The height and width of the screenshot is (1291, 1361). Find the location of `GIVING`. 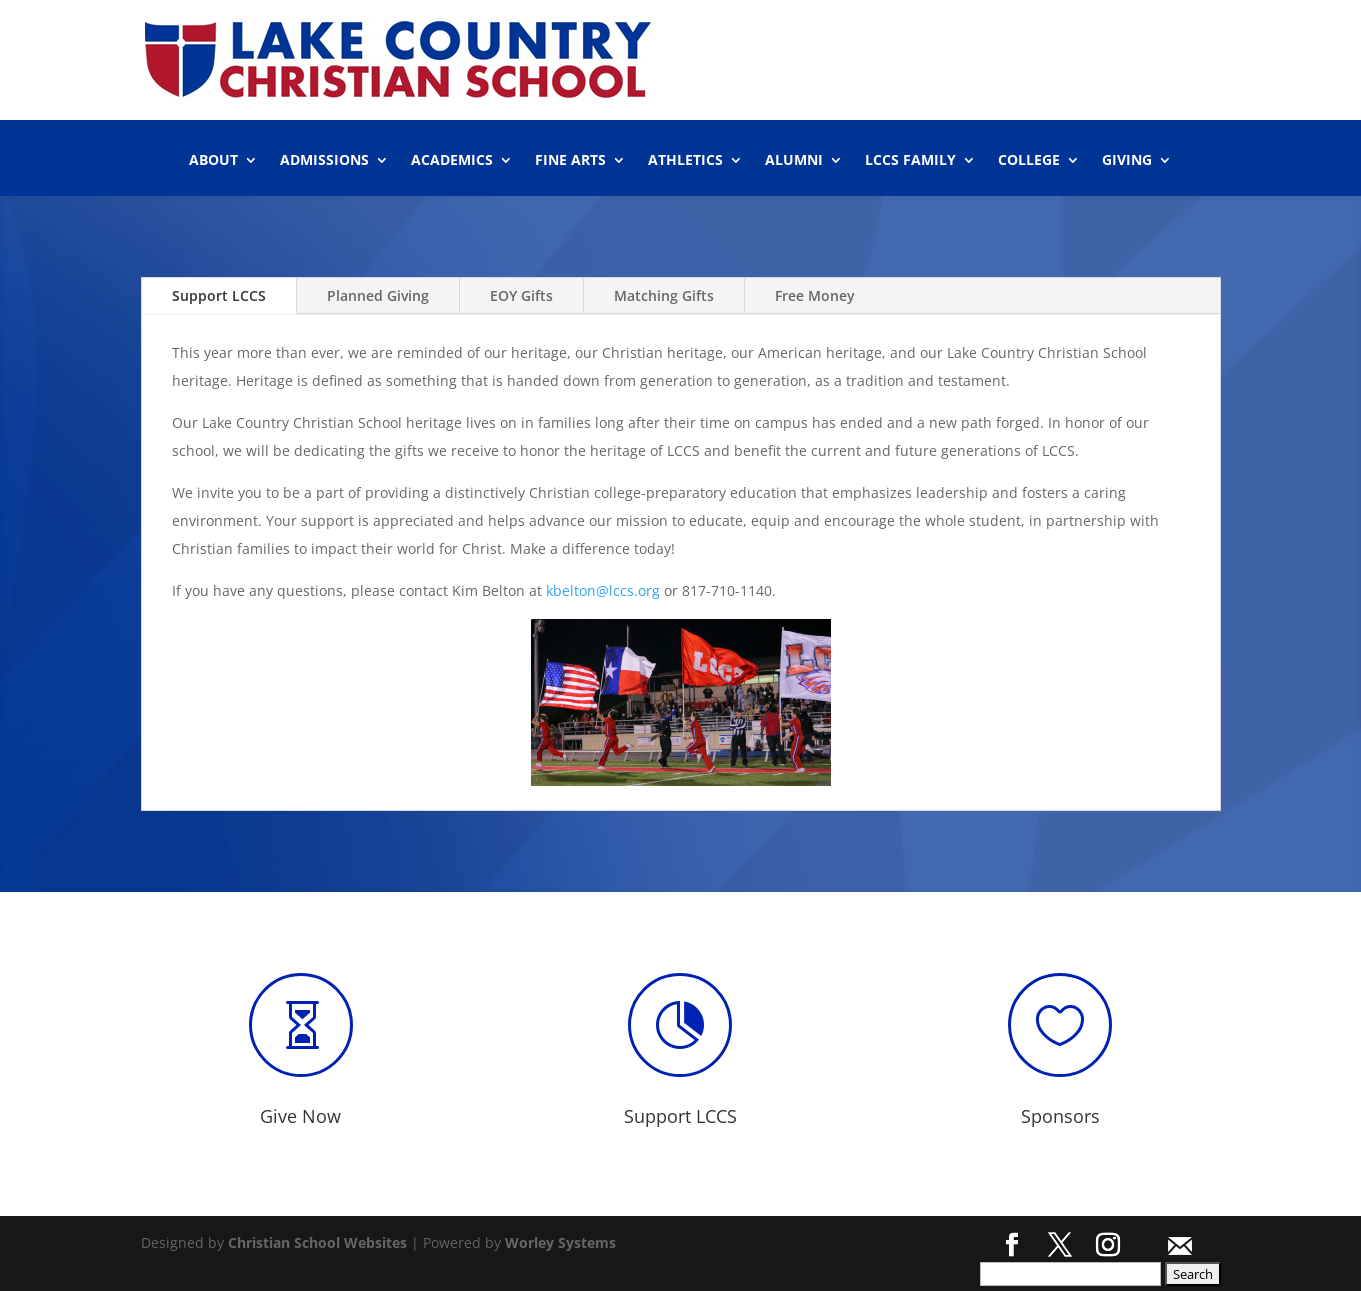

GIVING is located at coordinates (1127, 161).